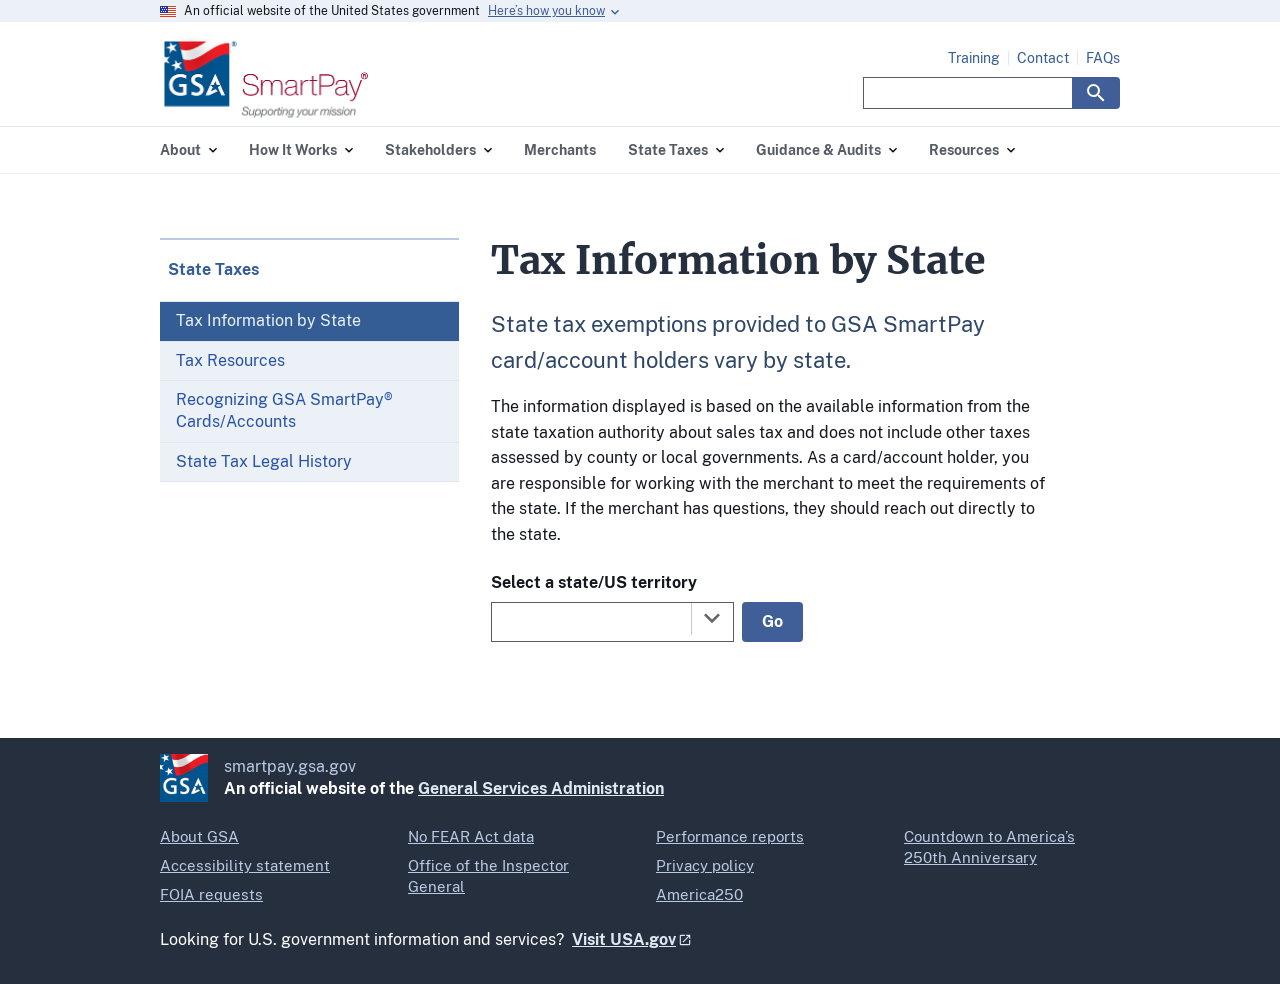 Image resolution: width=1280 pixels, height=984 pixels. What do you see at coordinates (541, 788) in the screenshot?
I see `General Services Administration` at bounding box center [541, 788].